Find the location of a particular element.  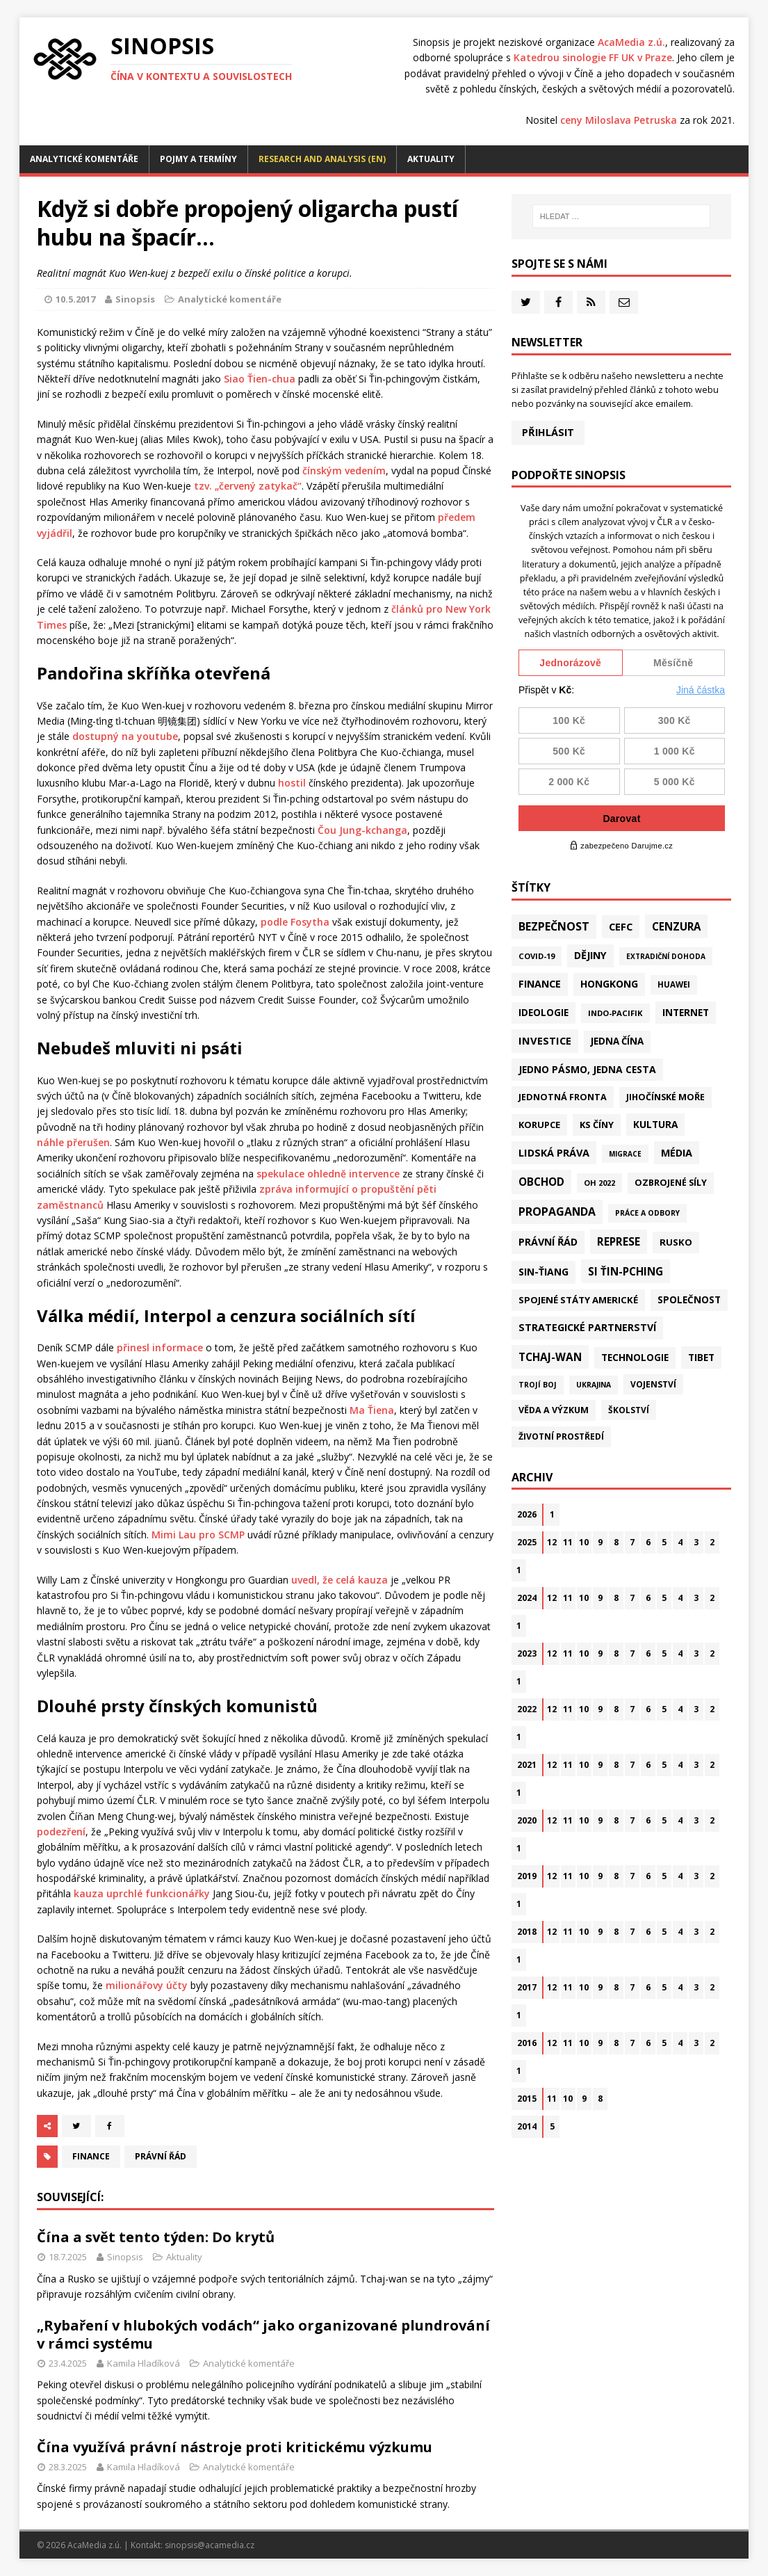

Práce a odbory [Práce a odbory (13 položek)] is located at coordinates (647, 1213).